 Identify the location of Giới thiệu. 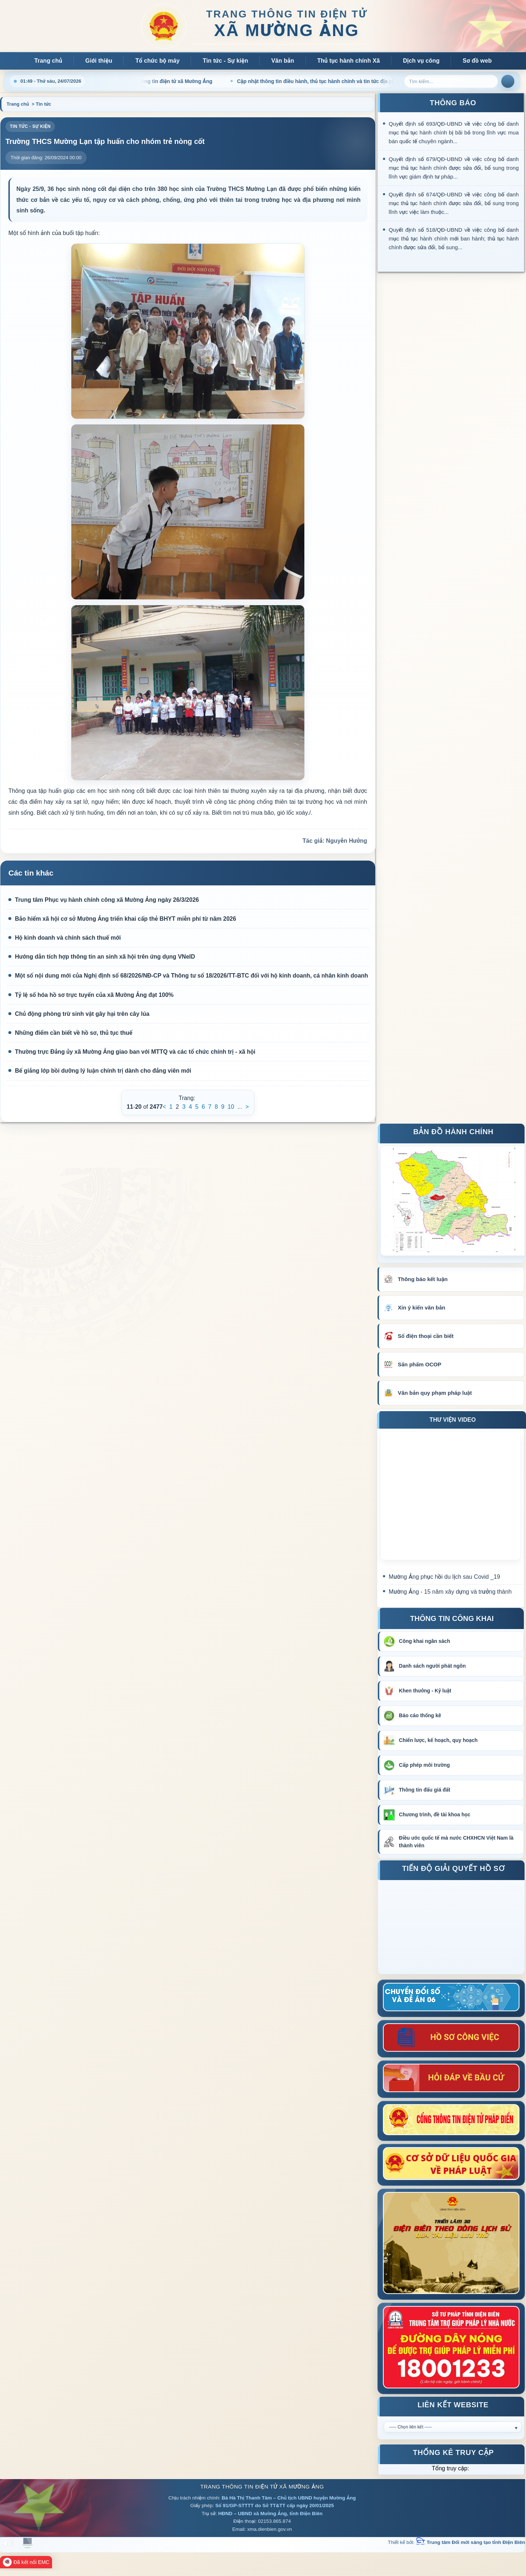
(98, 61).